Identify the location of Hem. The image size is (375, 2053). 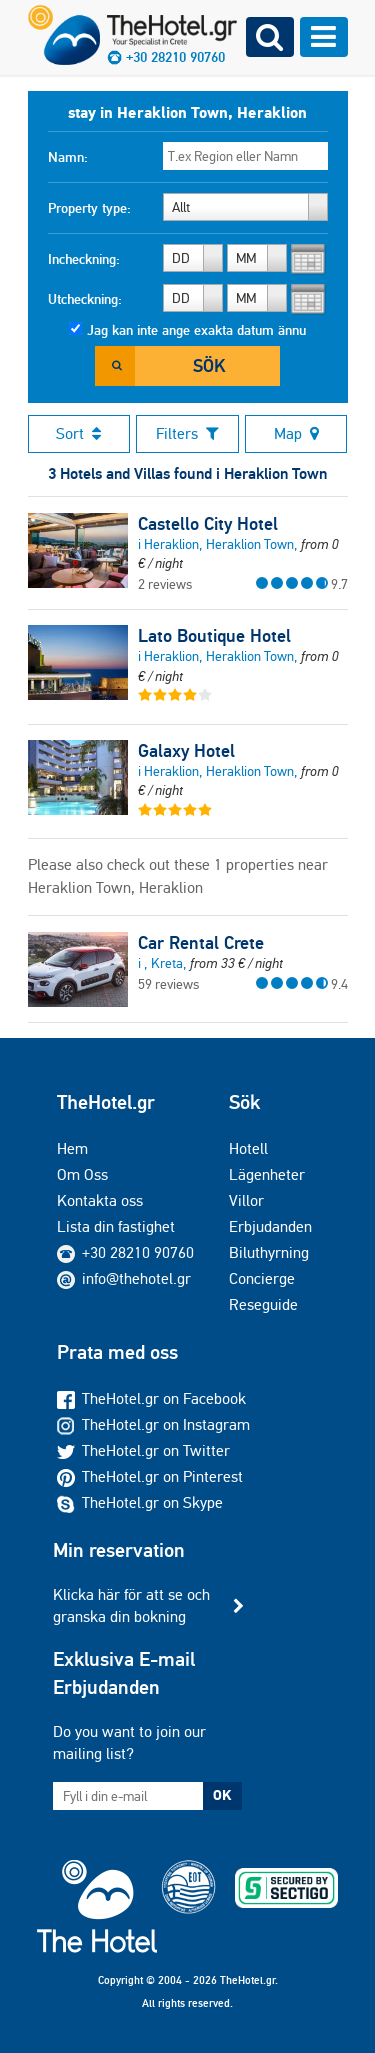
(72, 1148).